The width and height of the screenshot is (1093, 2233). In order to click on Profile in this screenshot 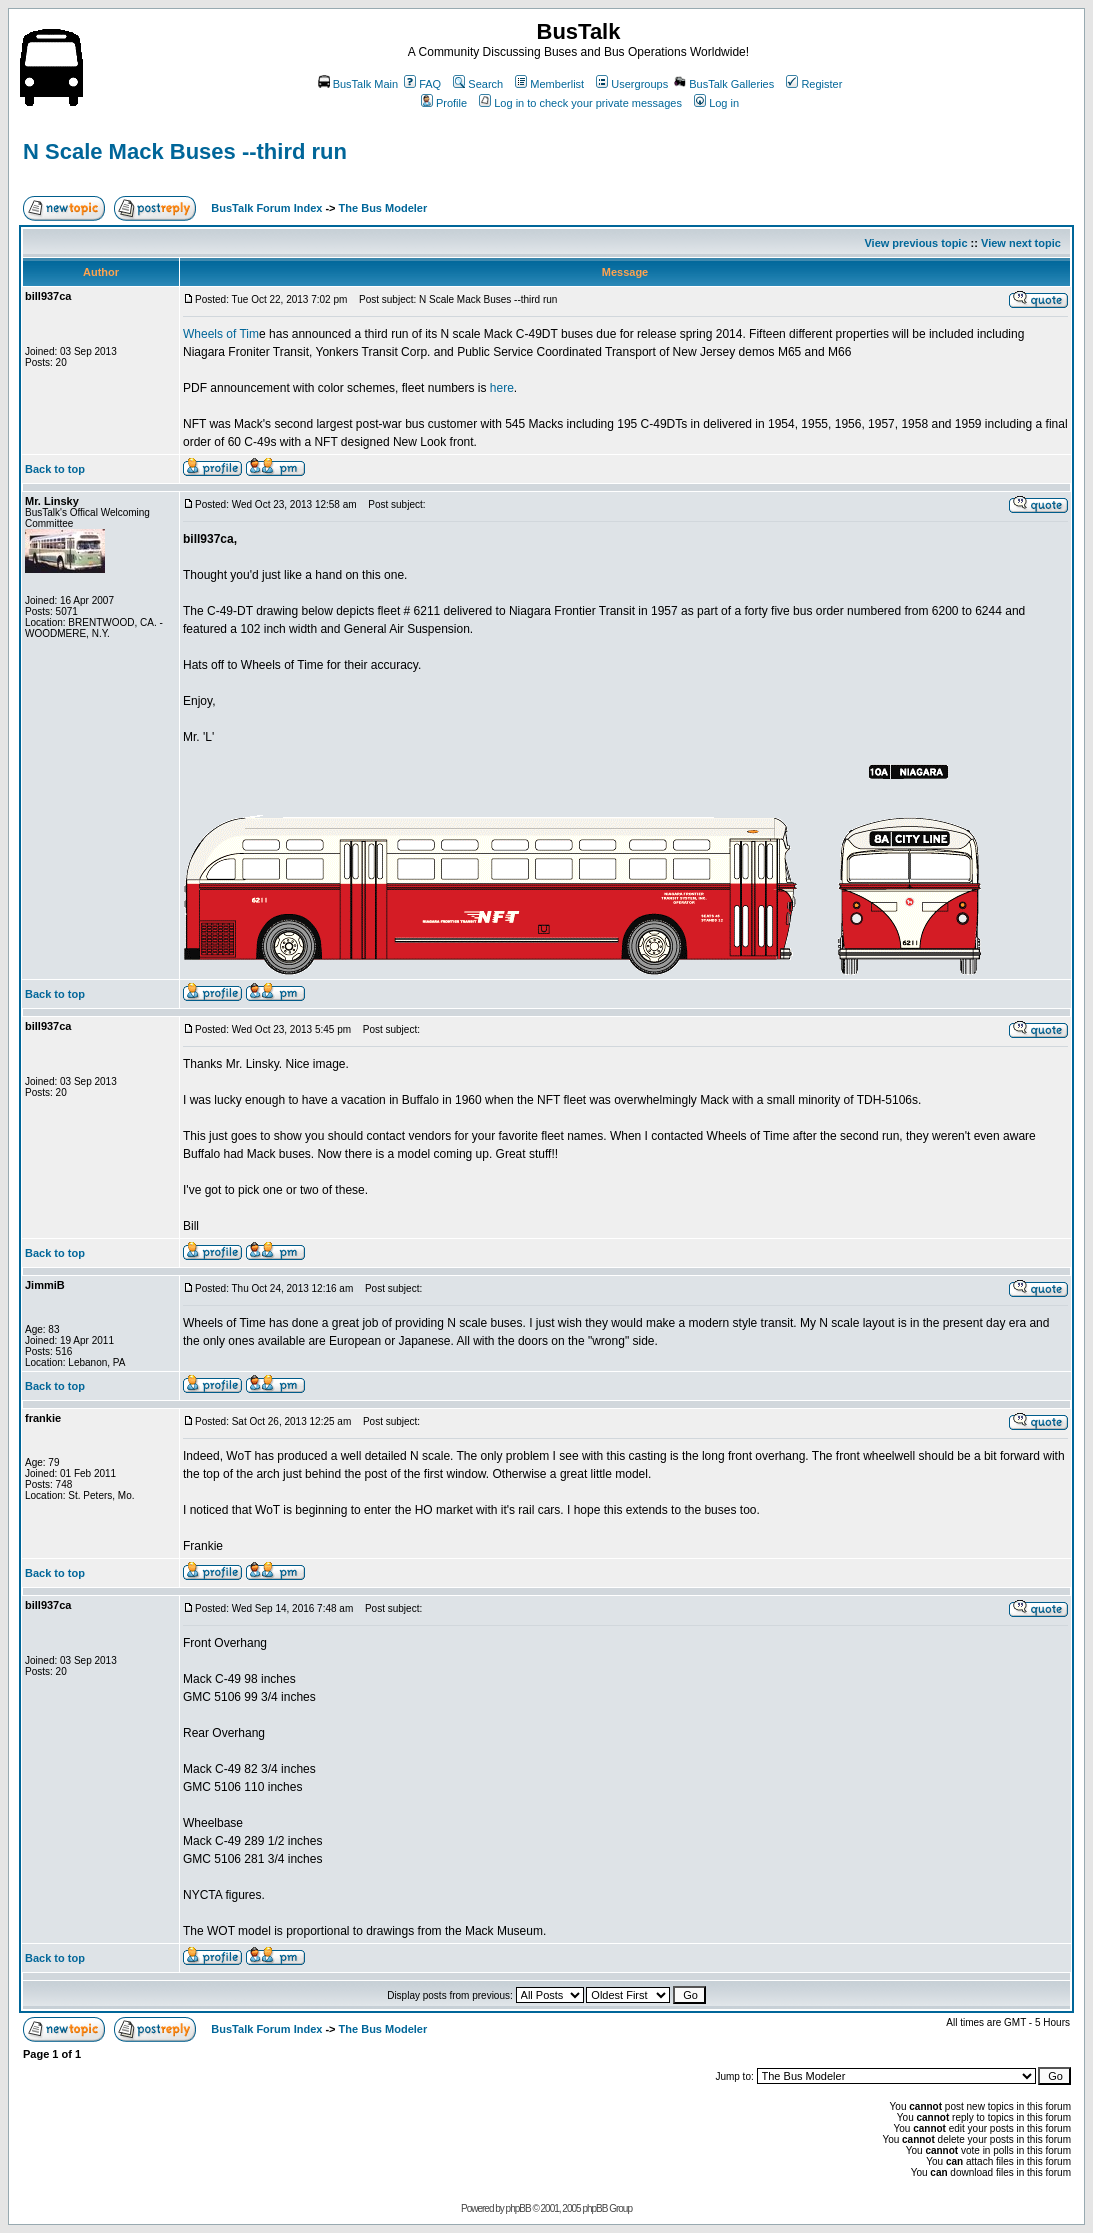, I will do `click(444, 103)`.